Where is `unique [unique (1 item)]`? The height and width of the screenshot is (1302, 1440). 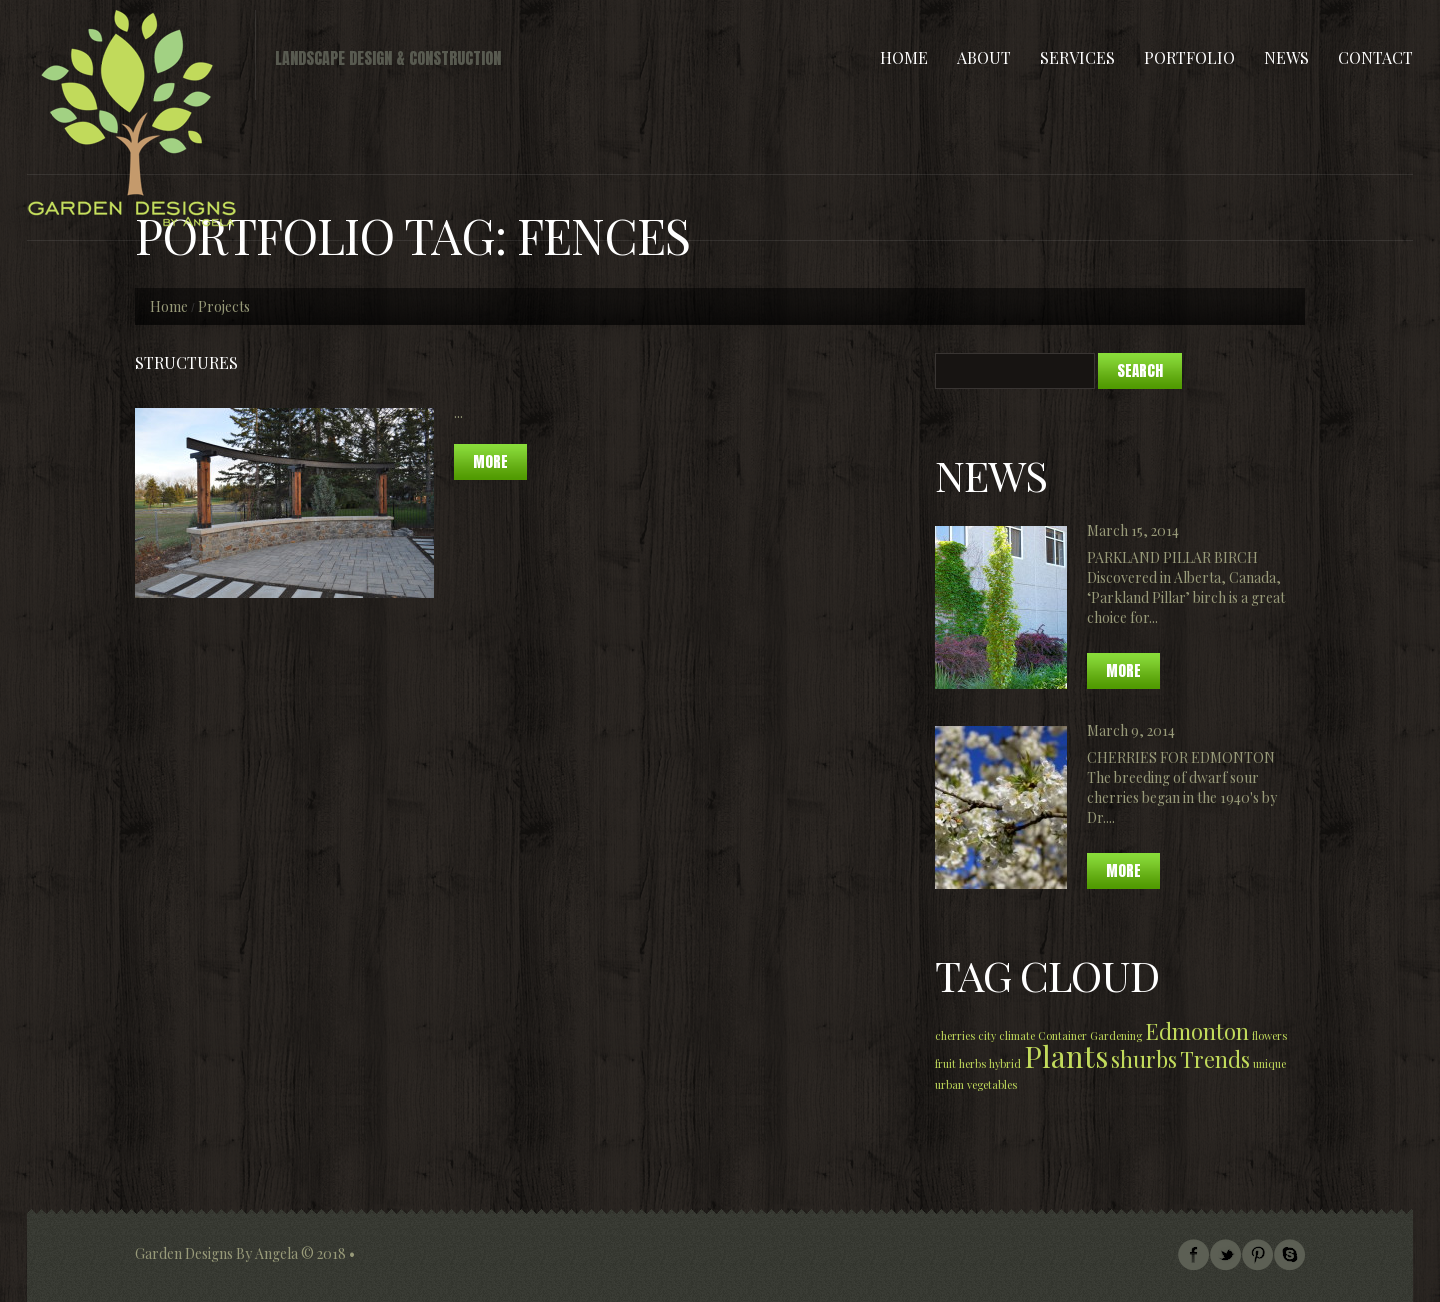 unique [unique (1 item)] is located at coordinates (1269, 1063).